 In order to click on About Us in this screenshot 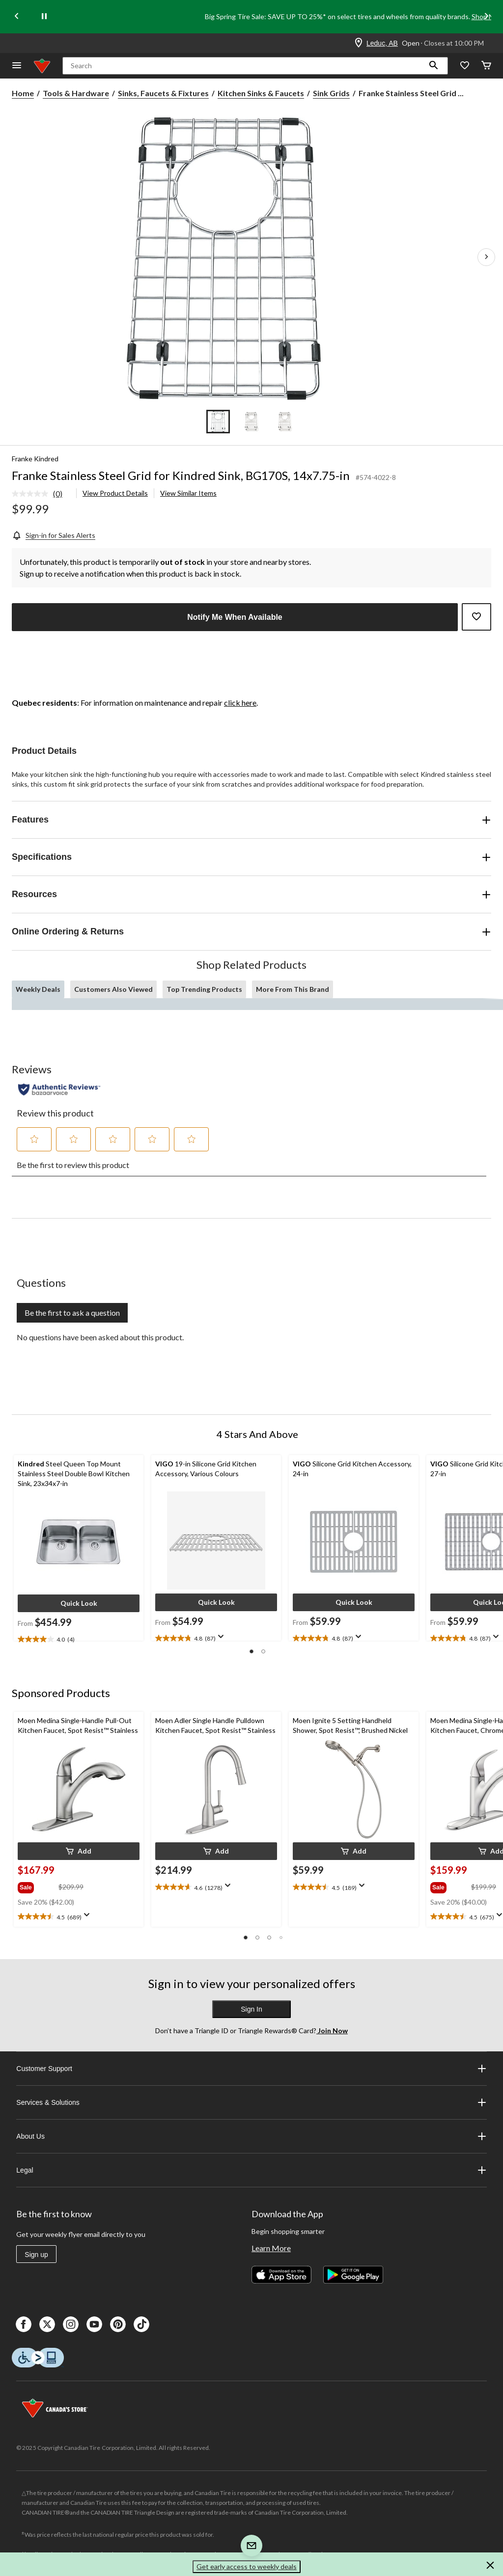, I will do `click(251, 2136)`.